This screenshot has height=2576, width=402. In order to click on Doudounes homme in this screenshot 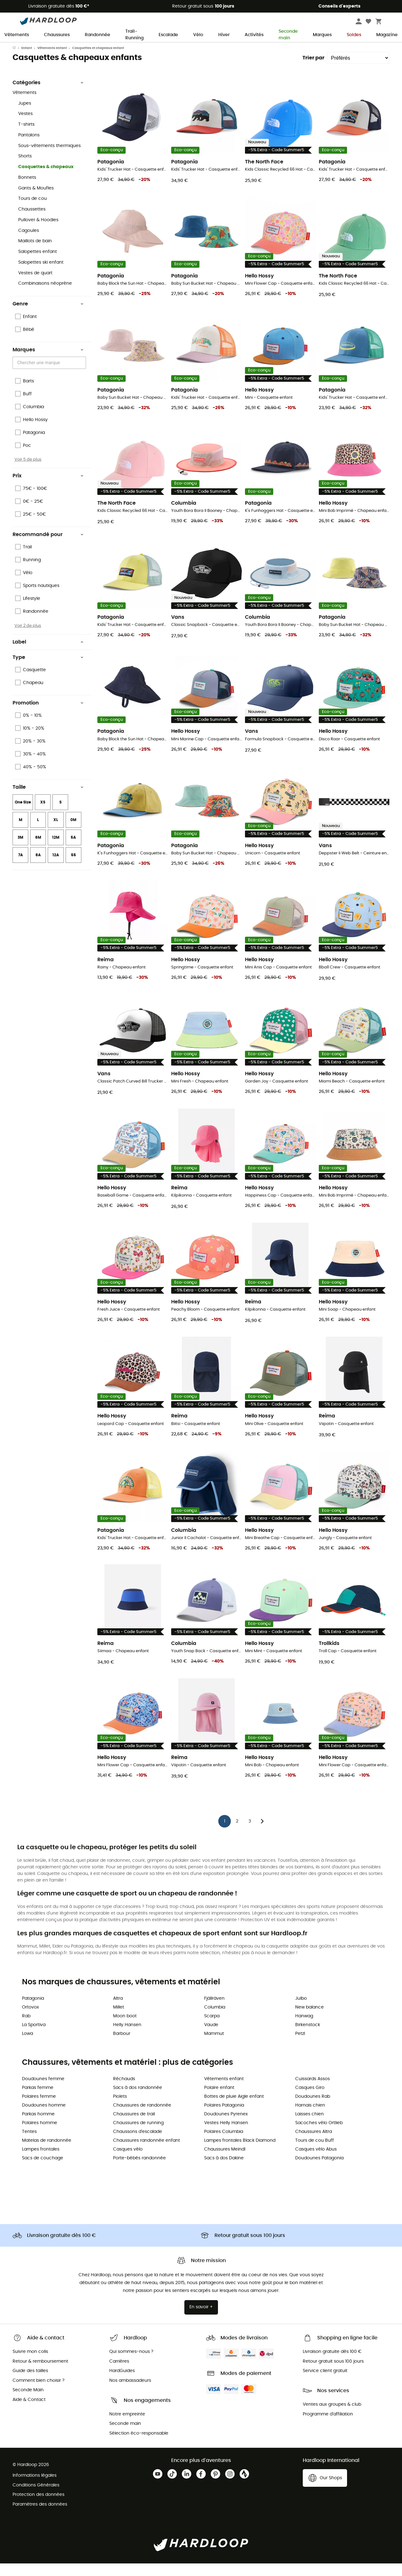, I will do `click(44, 2118)`.